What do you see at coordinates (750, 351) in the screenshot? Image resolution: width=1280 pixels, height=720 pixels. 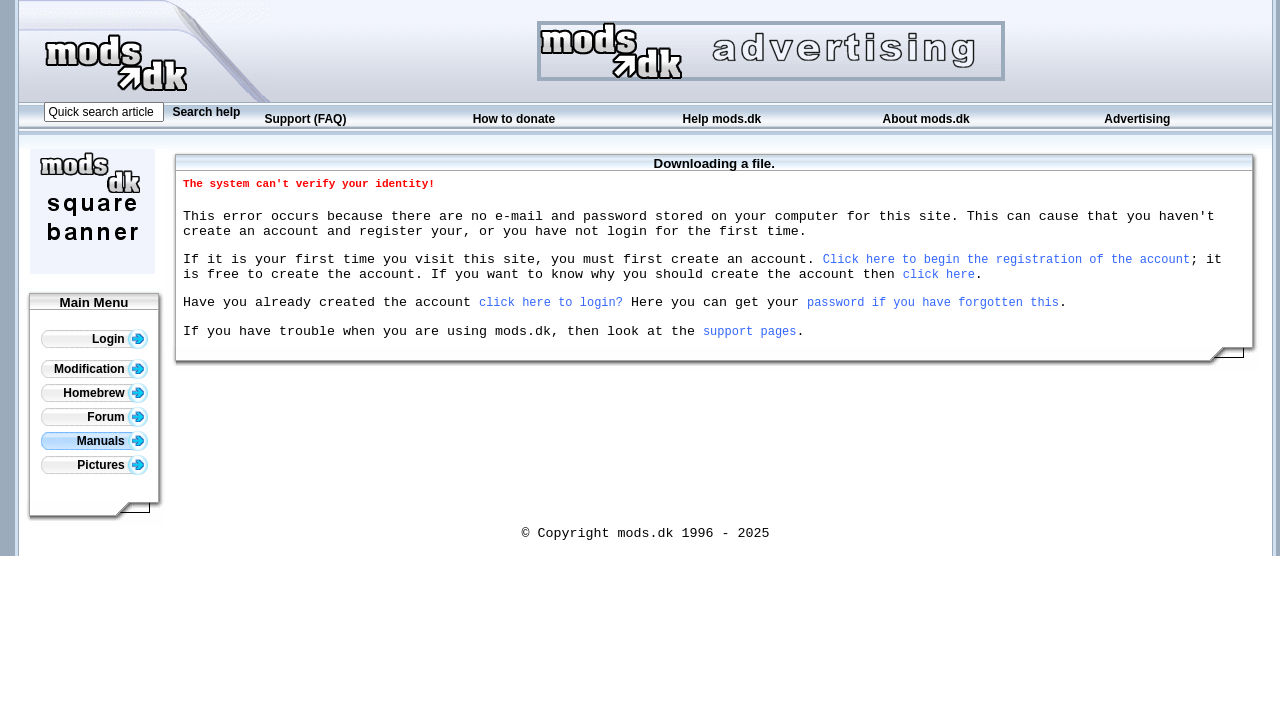 I see `support pages` at bounding box center [750, 351].